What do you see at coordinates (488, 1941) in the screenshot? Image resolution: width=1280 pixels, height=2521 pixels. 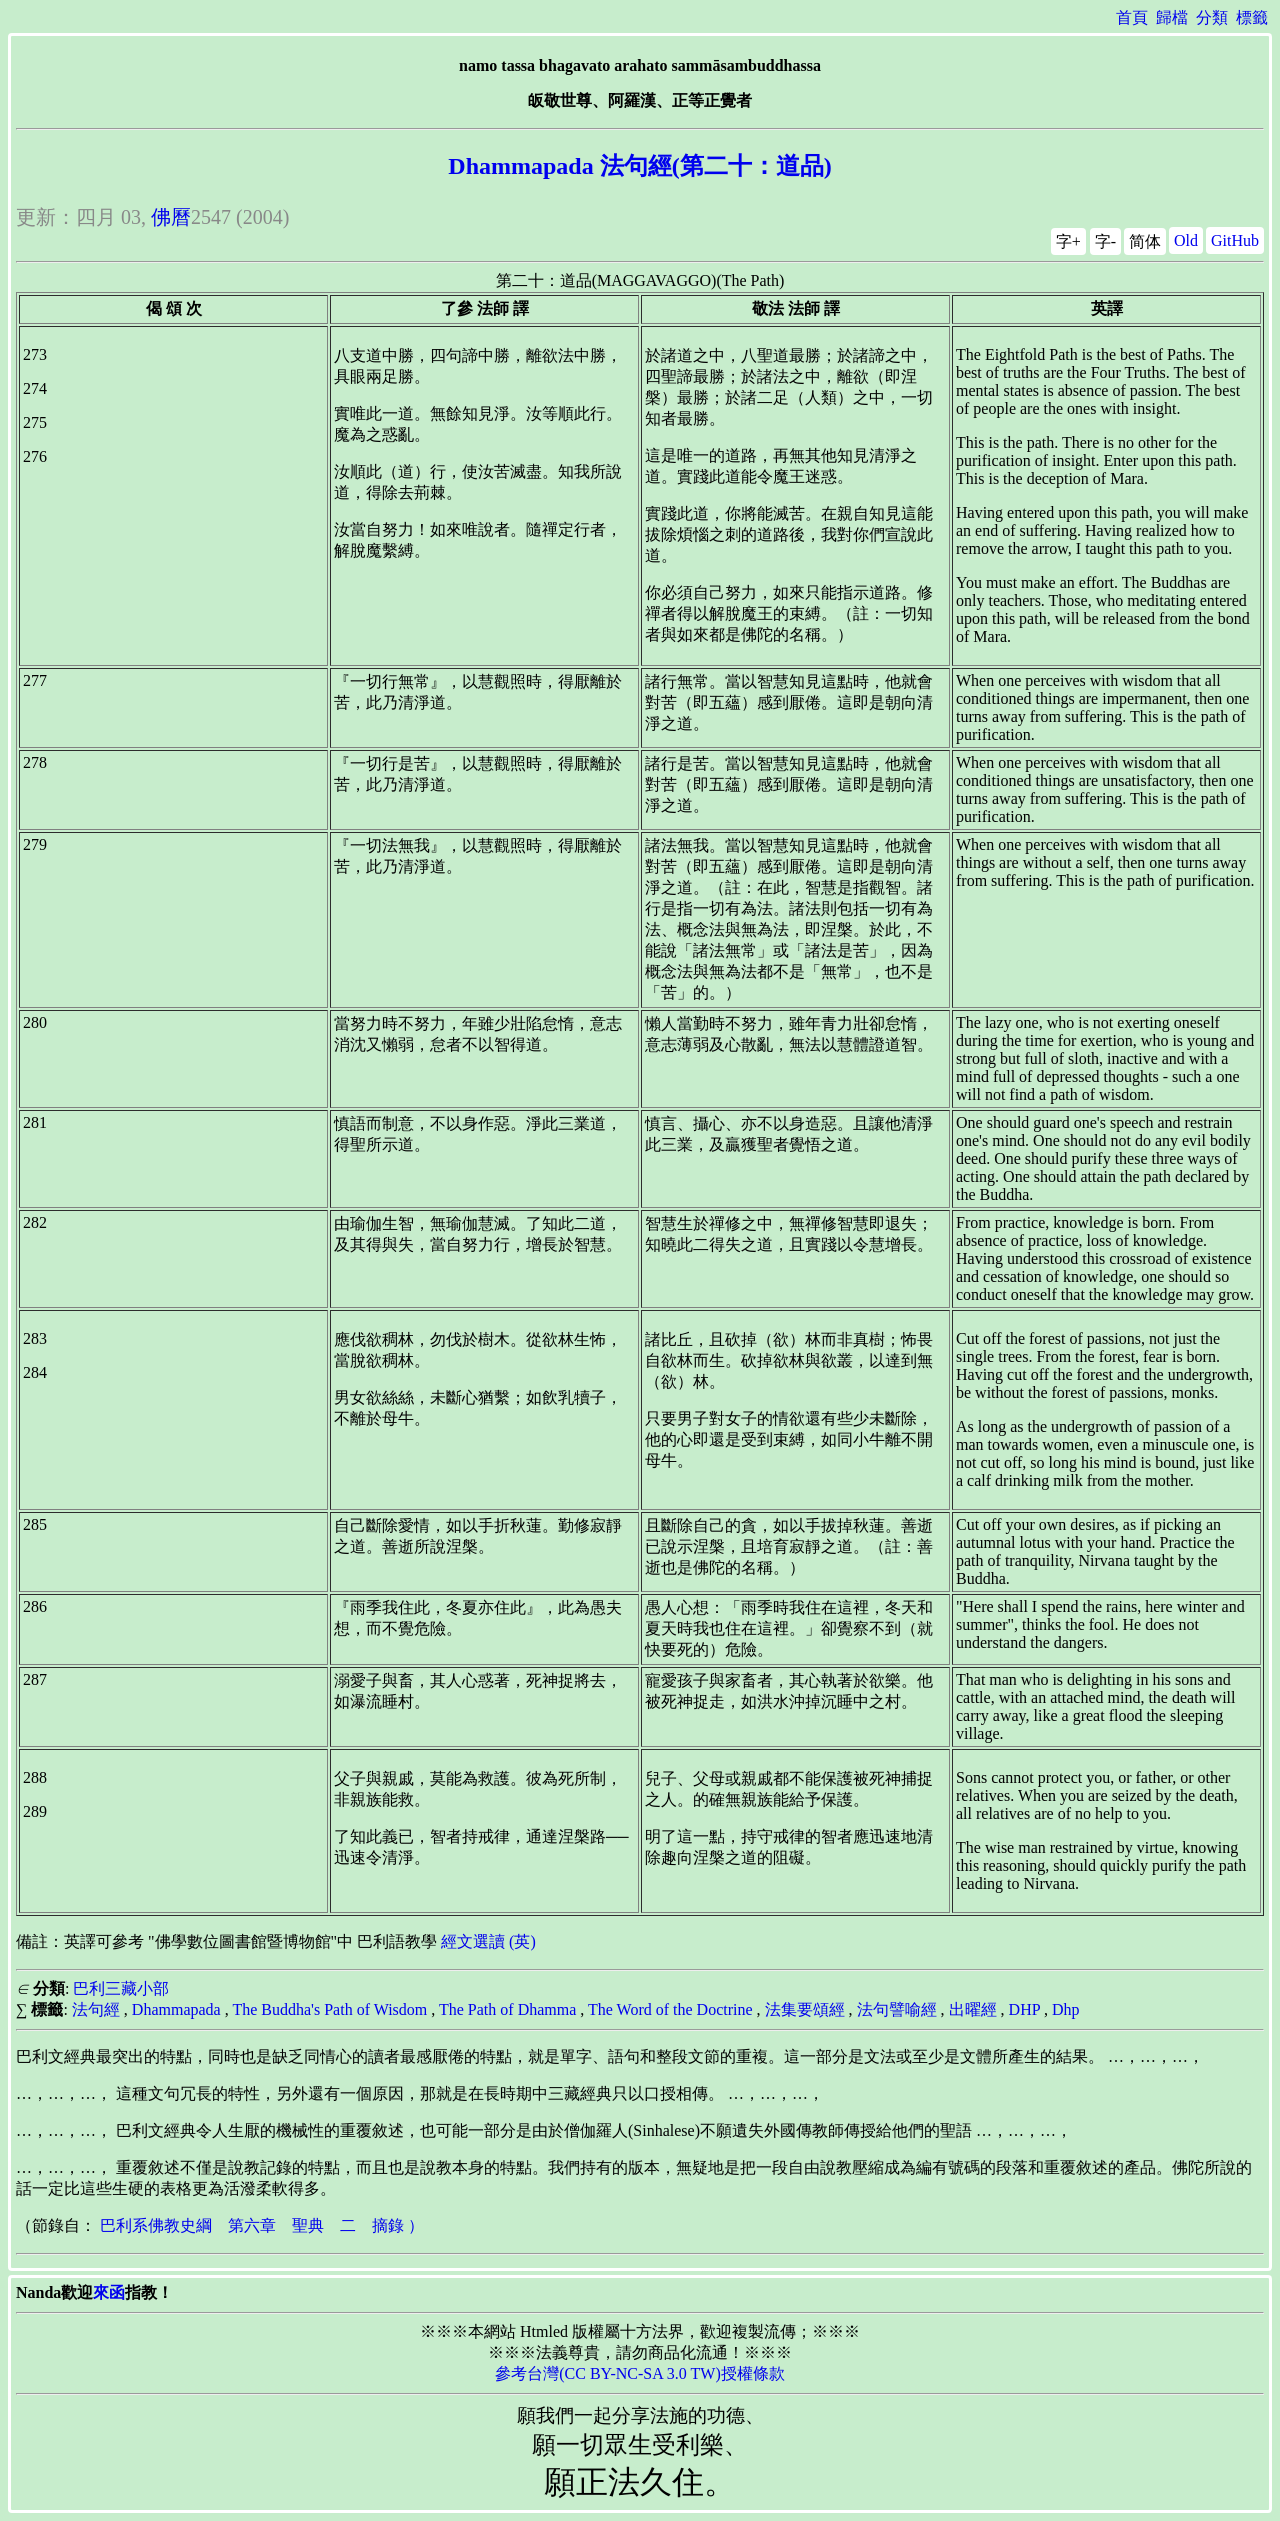 I see `經文選讀 (英)` at bounding box center [488, 1941].